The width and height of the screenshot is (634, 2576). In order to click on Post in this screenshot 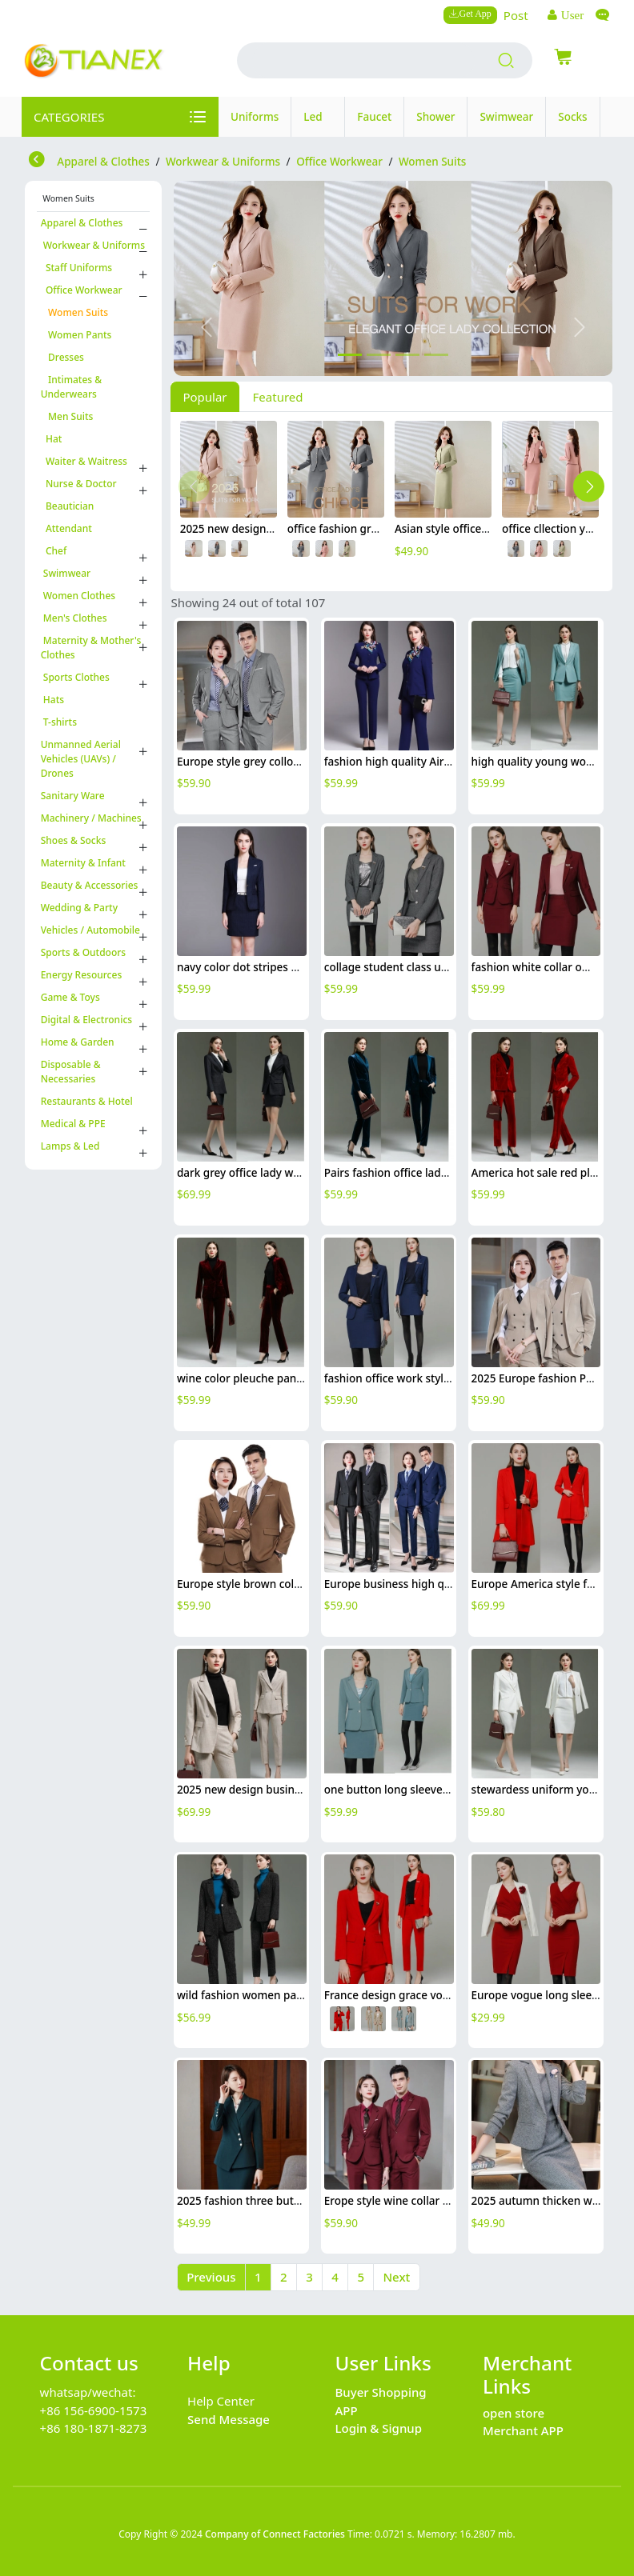, I will do `click(516, 15)`.